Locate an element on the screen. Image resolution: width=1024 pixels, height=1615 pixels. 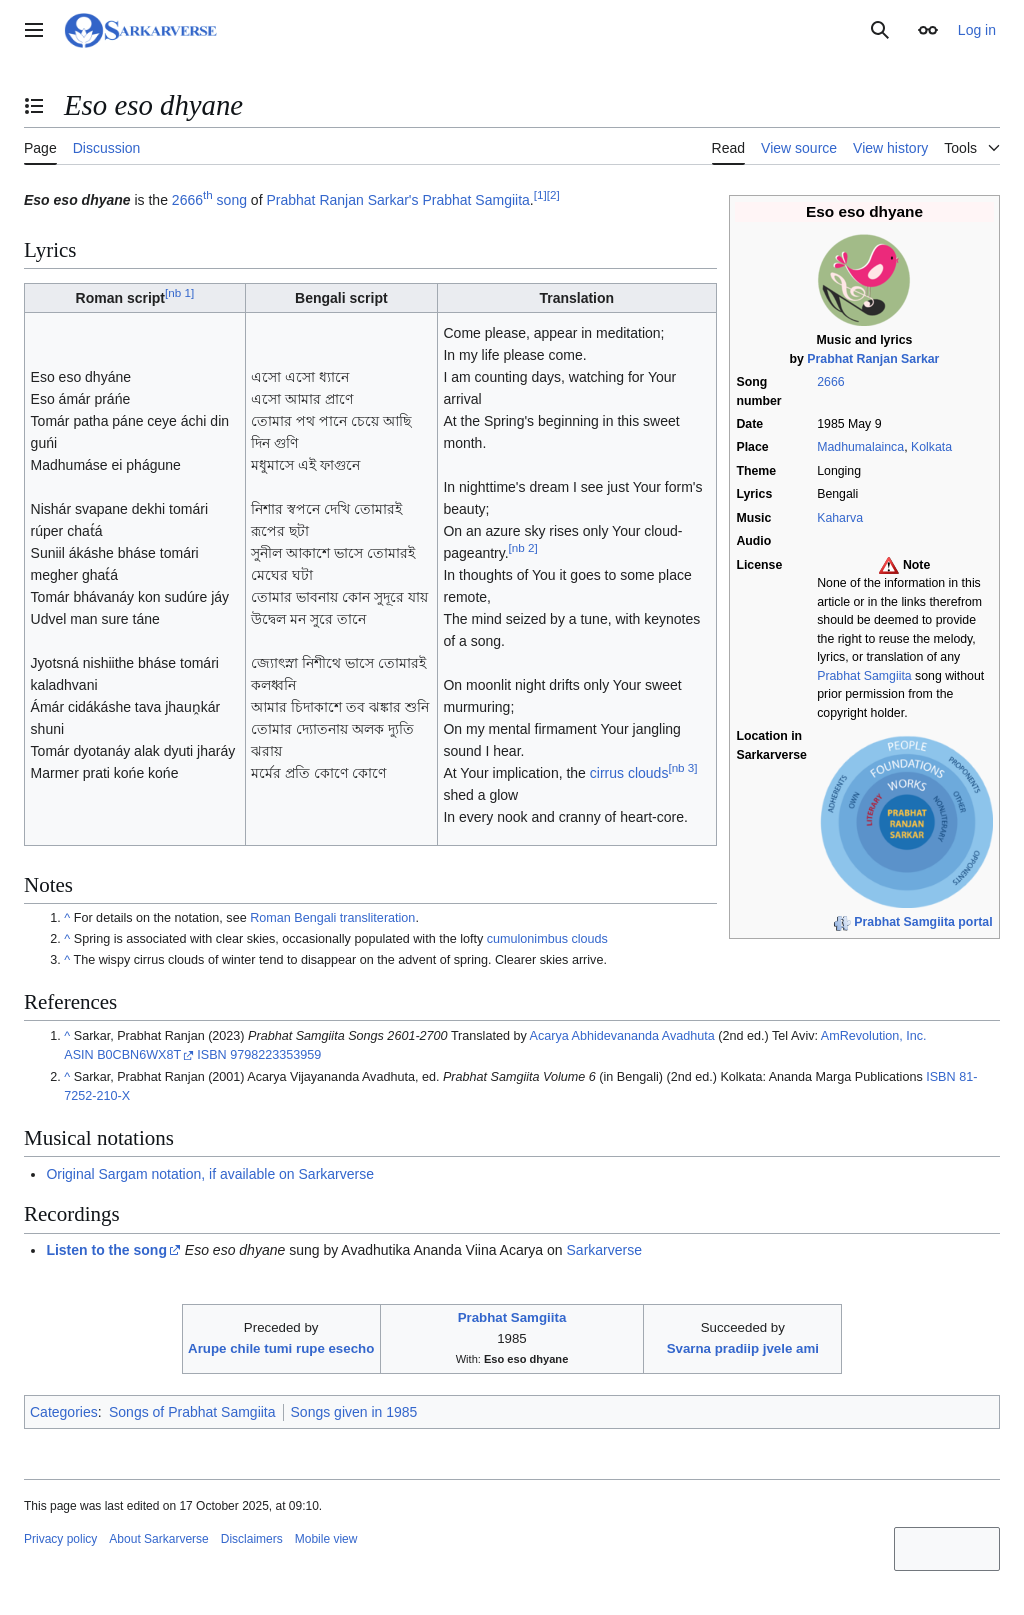
Svarna pradiip jvele ami is located at coordinates (743, 1348).